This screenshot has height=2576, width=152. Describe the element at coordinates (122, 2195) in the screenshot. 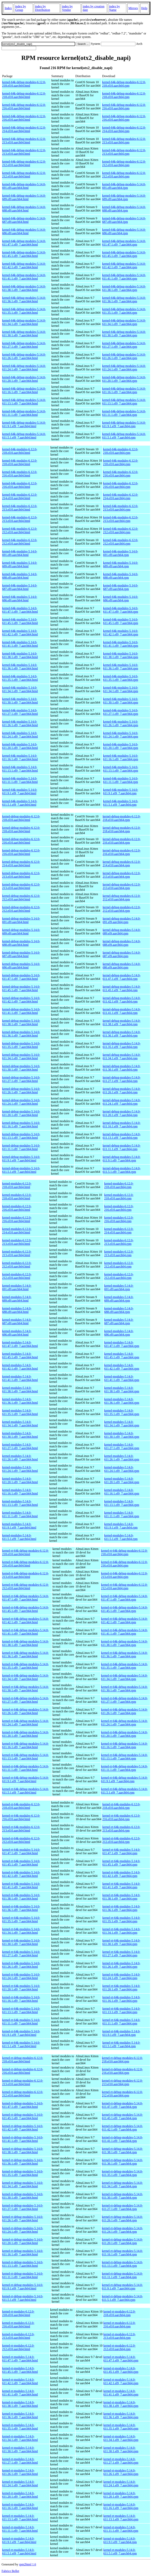

I see `kernel-rt-debug-modules-5.14.0-611.30.1.el9_7.aarch64.rpm` at that location.